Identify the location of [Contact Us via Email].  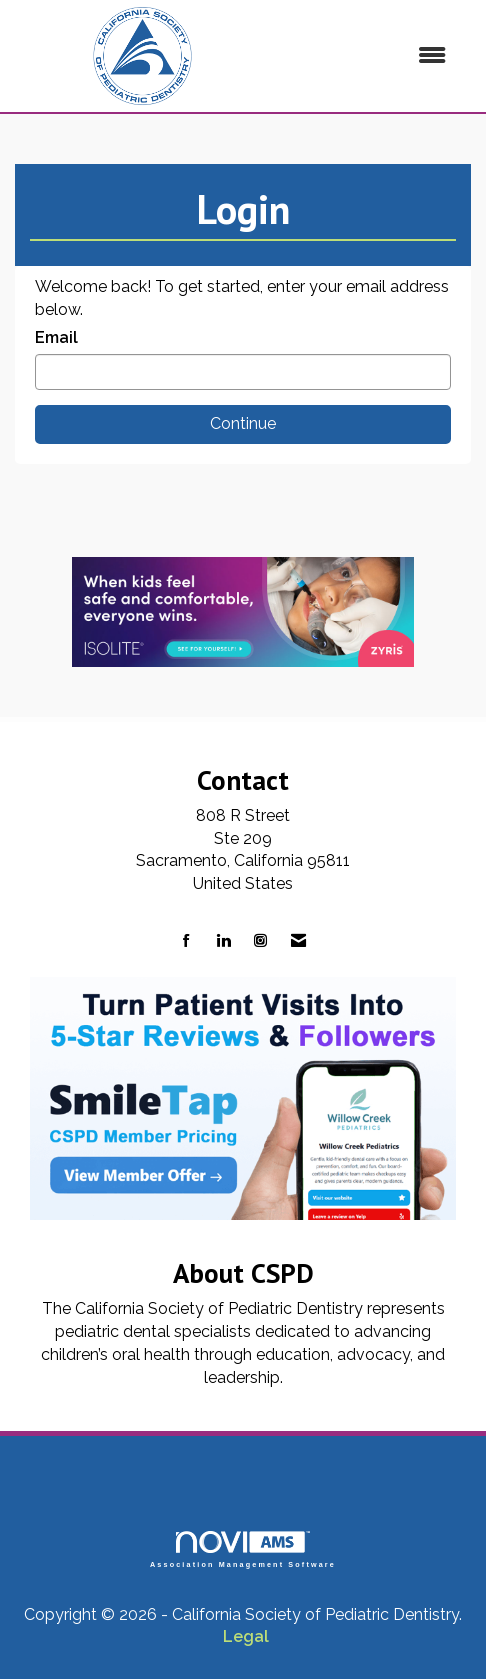
(298, 941).